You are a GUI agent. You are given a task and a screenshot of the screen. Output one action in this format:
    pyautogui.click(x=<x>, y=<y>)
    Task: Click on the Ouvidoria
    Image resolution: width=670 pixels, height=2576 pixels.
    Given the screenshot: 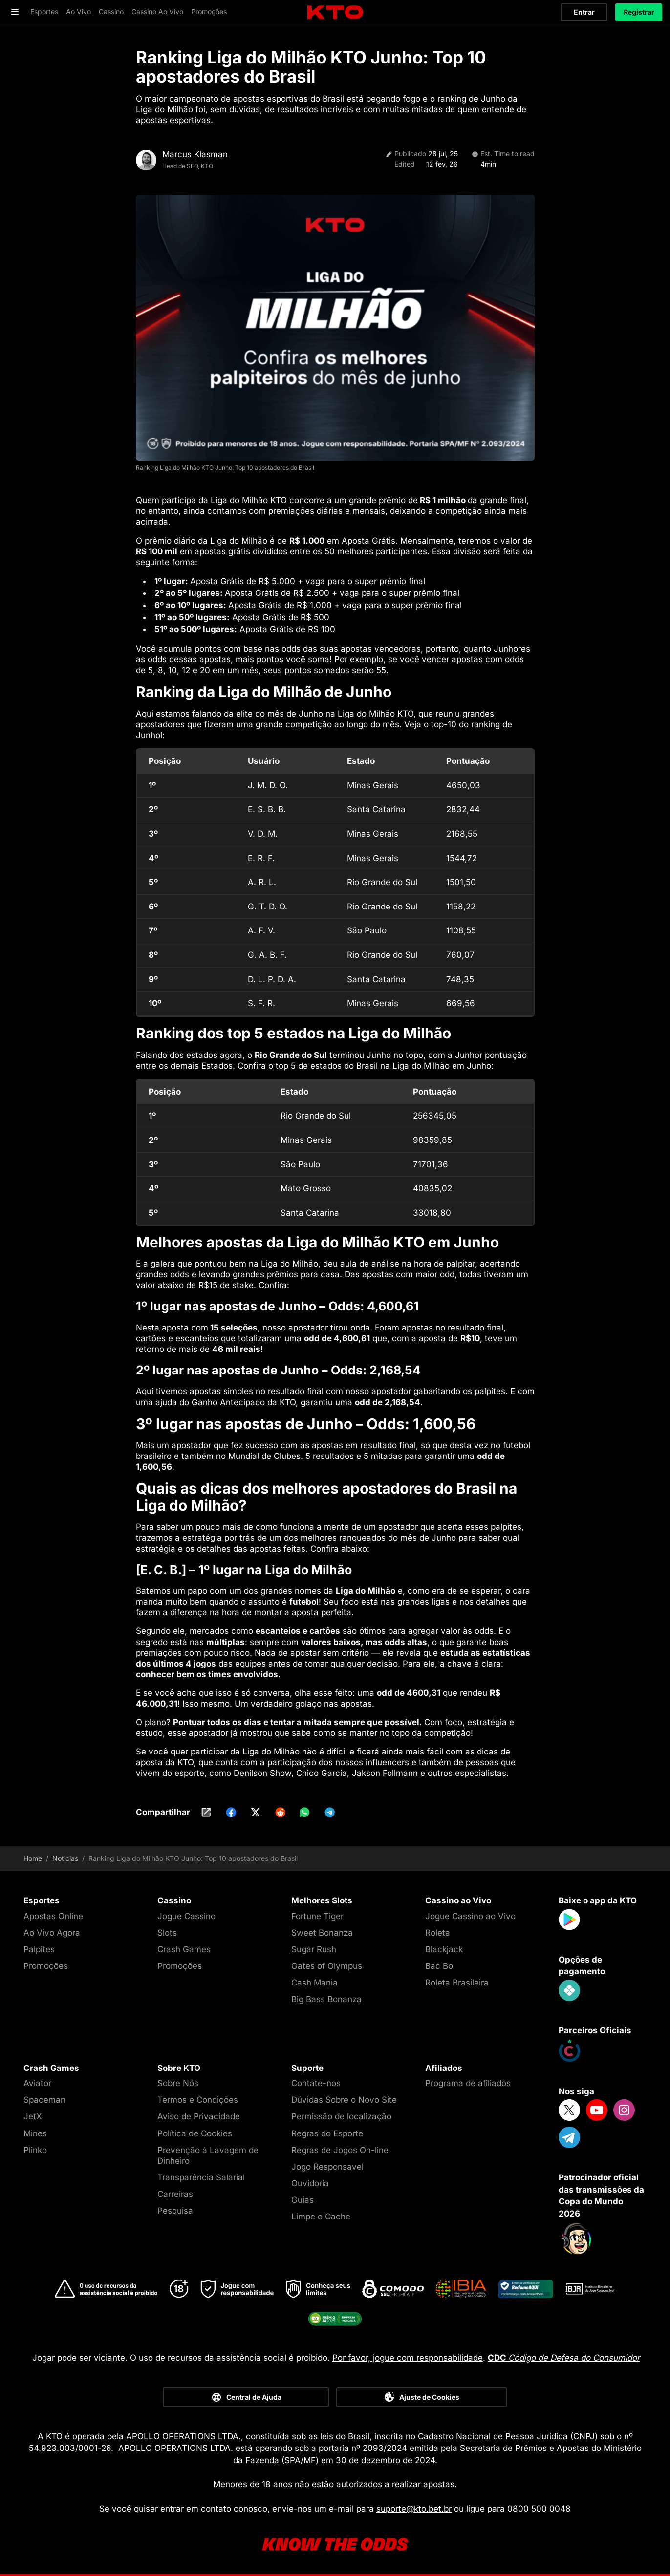 What is the action you would take?
    pyautogui.click(x=310, y=2183)
    